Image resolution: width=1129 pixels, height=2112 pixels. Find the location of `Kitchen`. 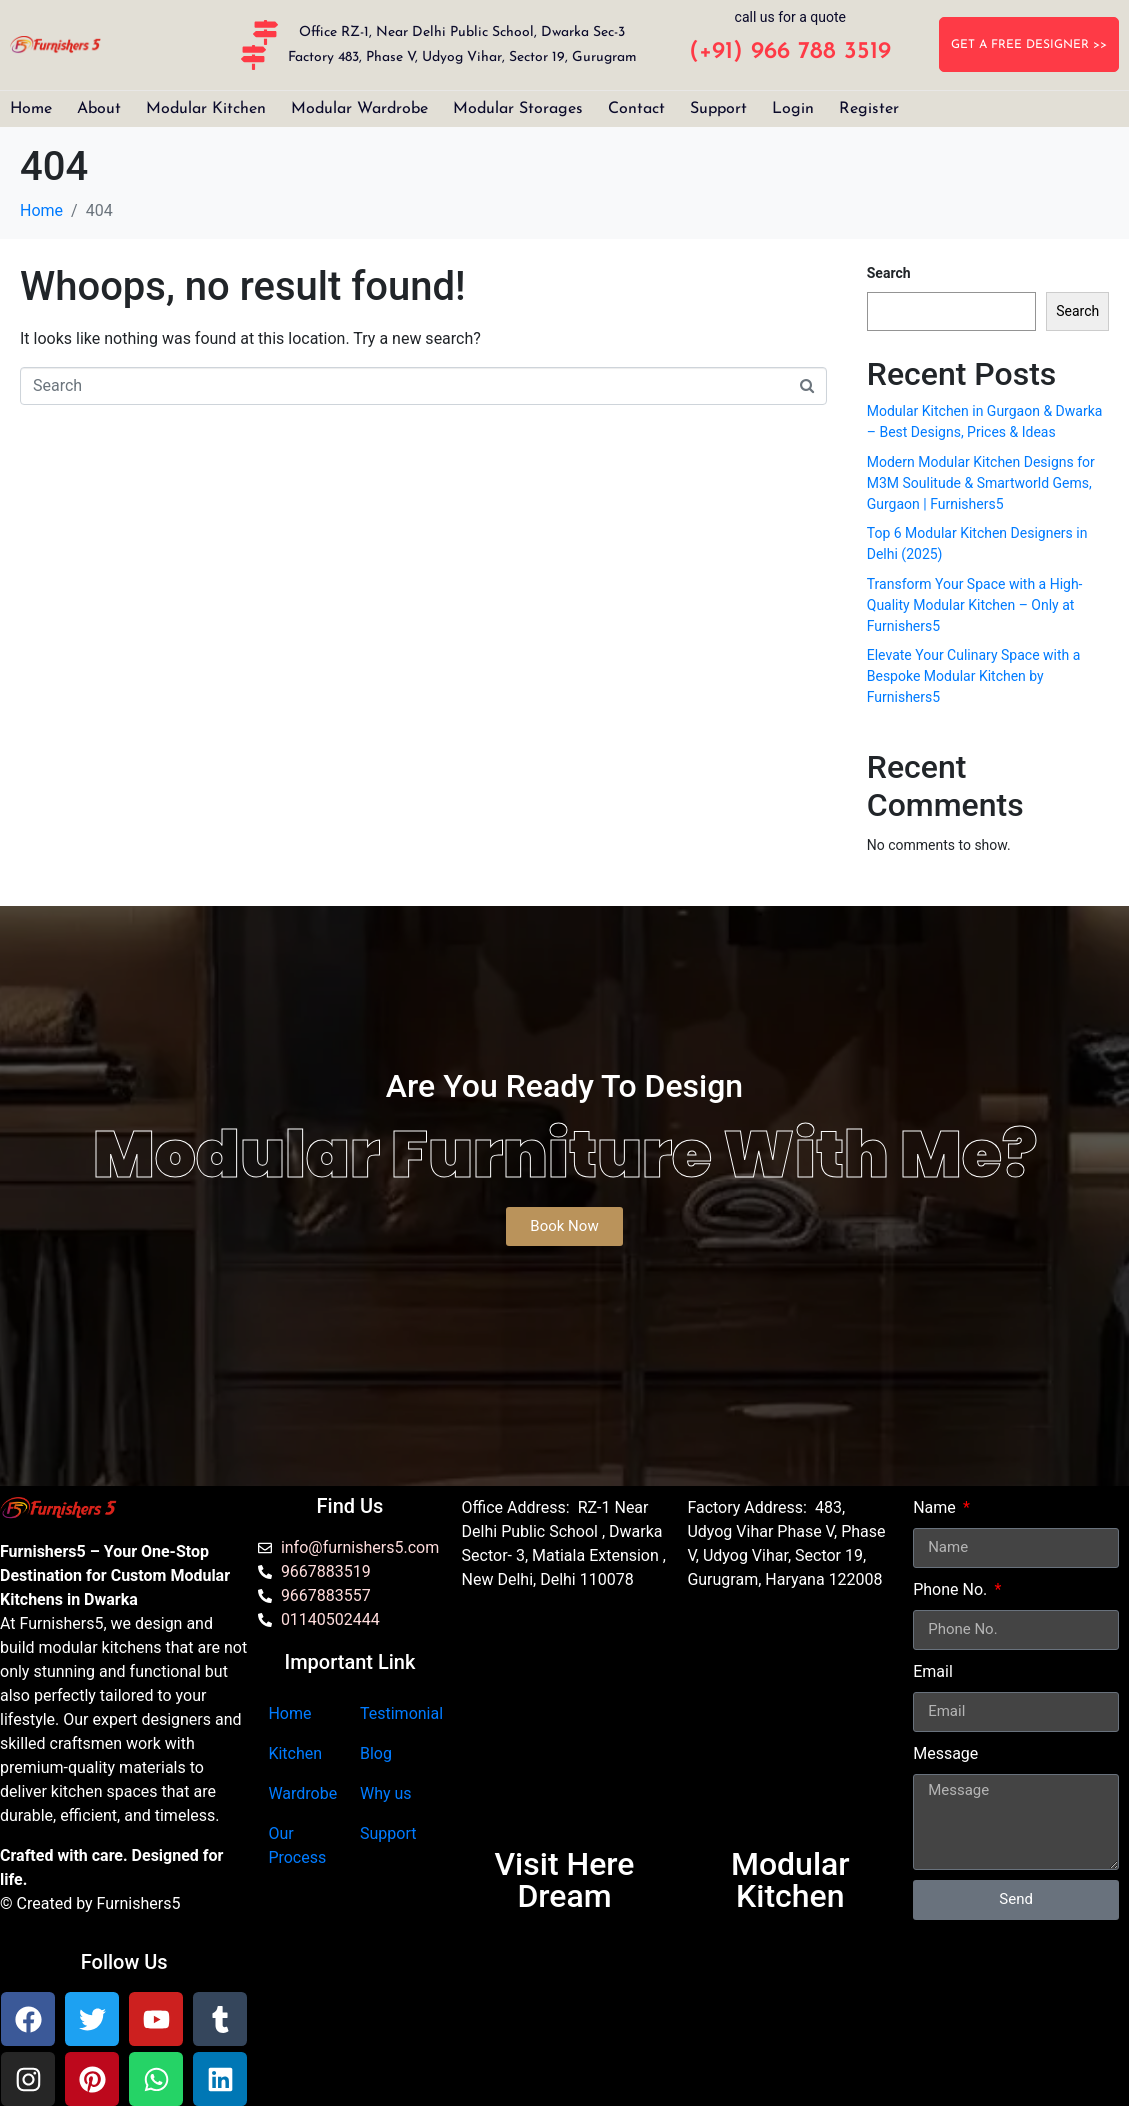

Kitchen is located at coordinates (295, 1753).